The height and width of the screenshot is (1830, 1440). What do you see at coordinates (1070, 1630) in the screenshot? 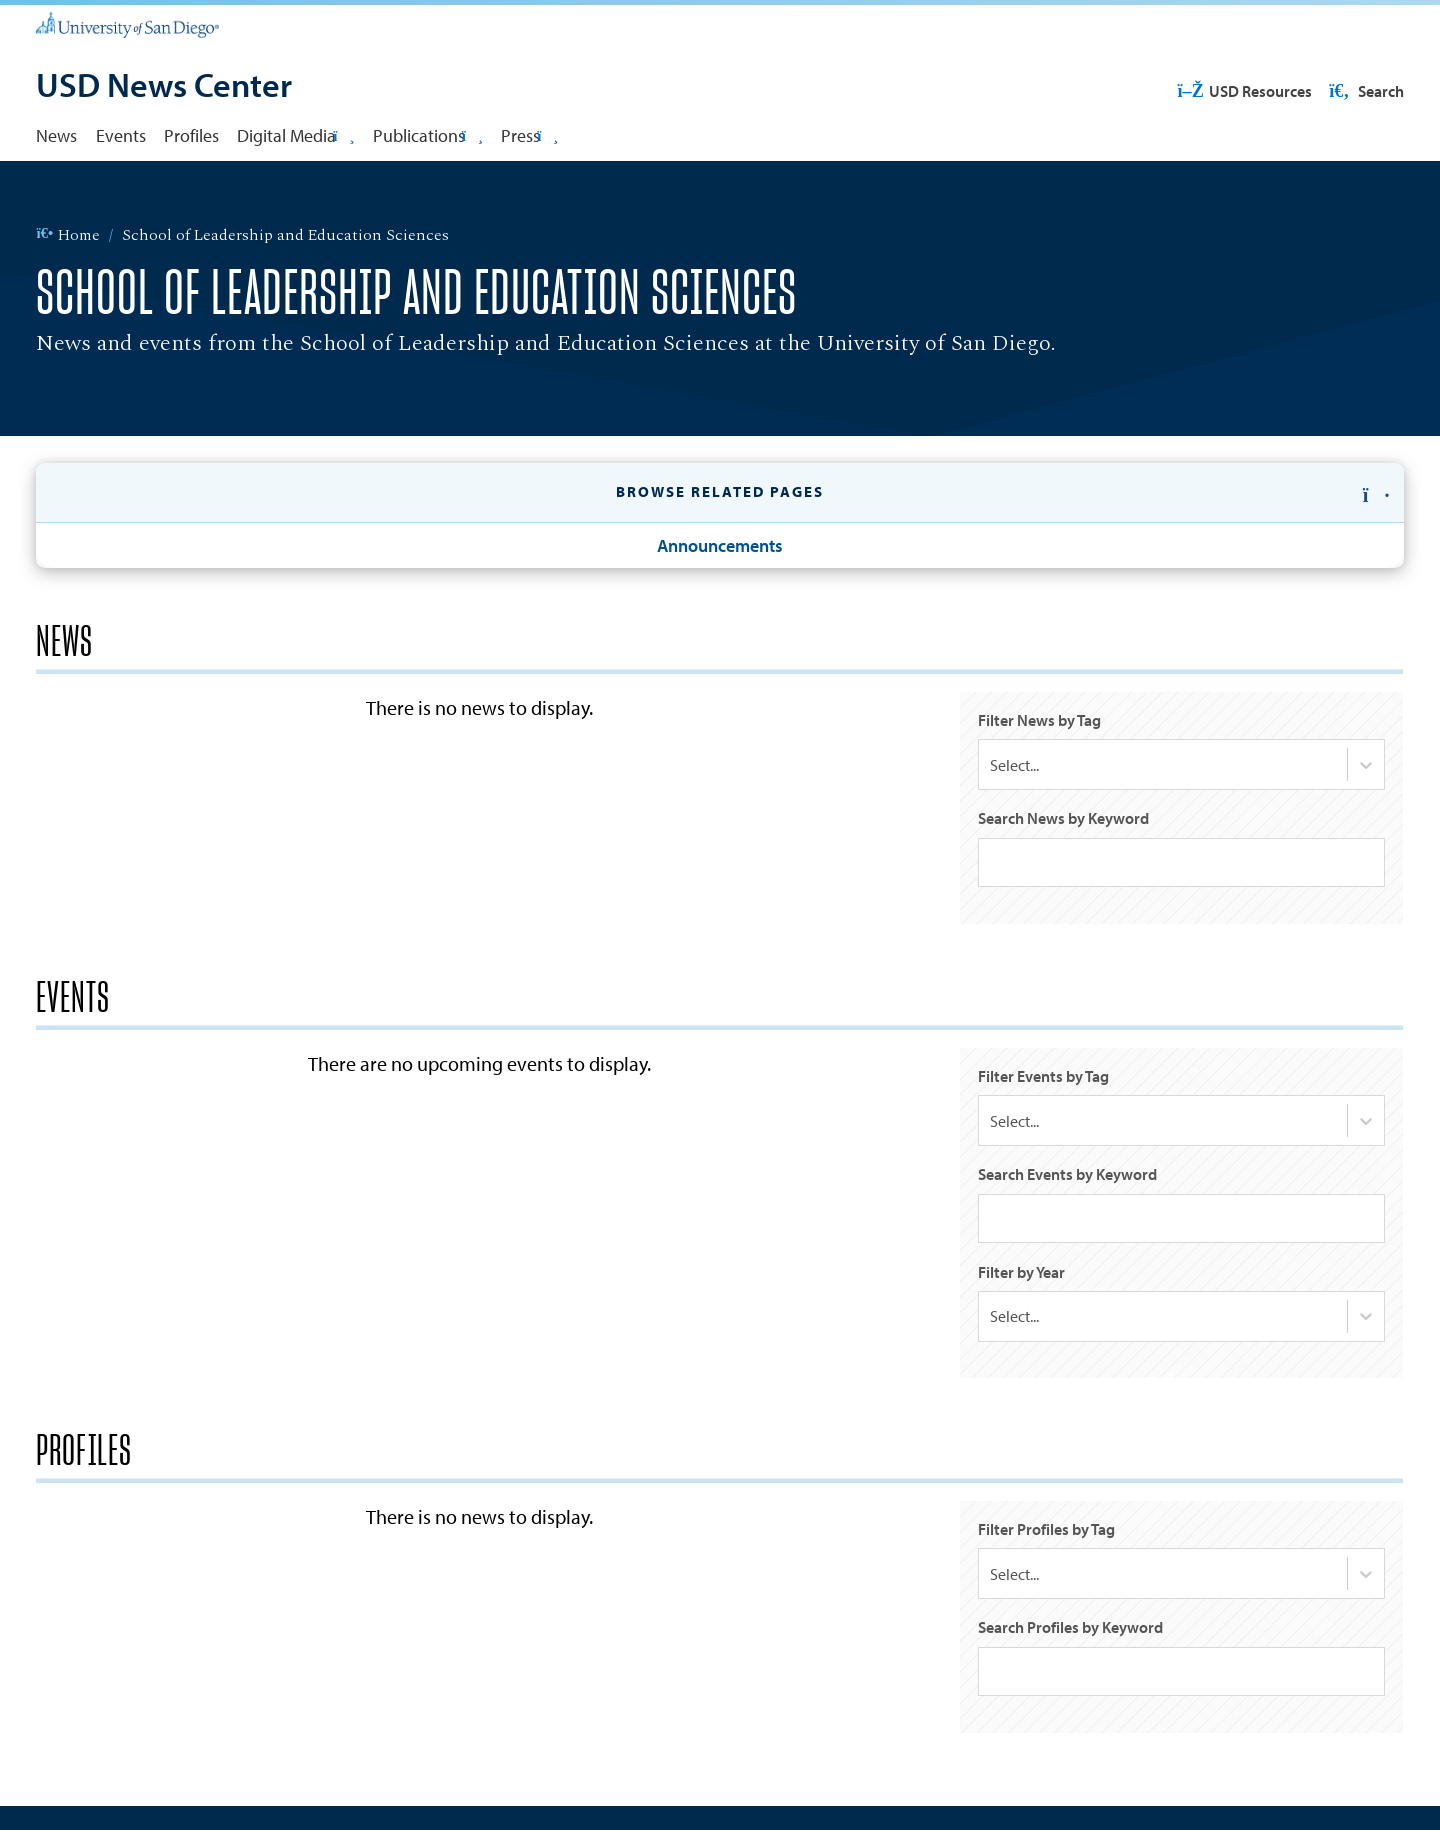
I see `Search Profiles by Keyword` at bounding box center [1070, 1630].